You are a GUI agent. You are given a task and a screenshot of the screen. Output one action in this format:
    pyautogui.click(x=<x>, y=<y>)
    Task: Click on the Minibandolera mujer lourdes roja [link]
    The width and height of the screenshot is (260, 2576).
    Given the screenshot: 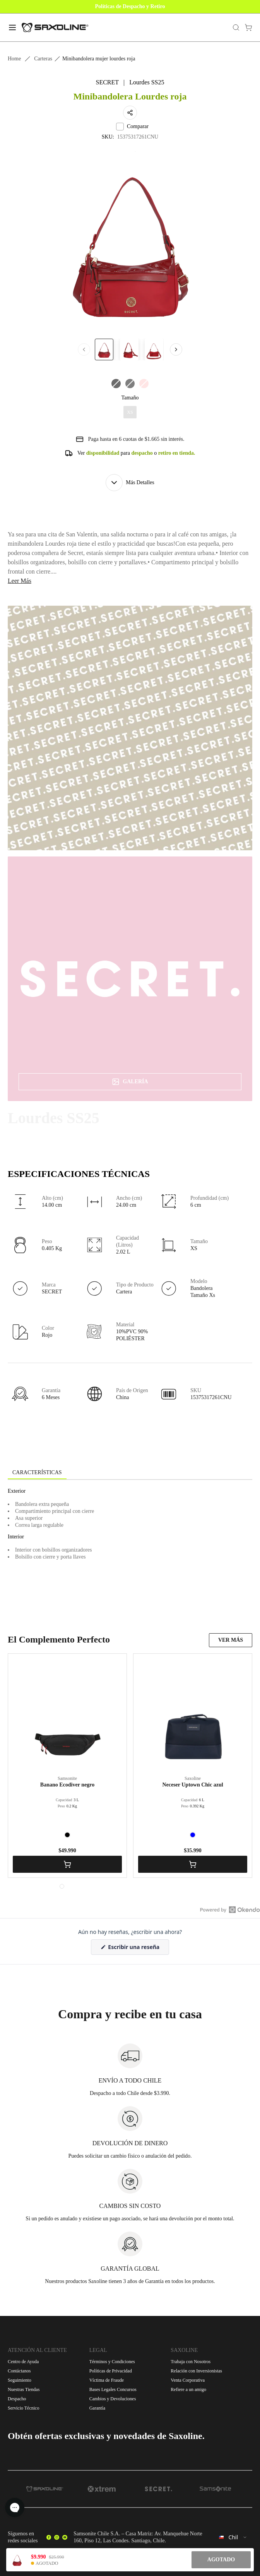 What is the action you would take?
    pyautogui.click(x=98, y=59)
    